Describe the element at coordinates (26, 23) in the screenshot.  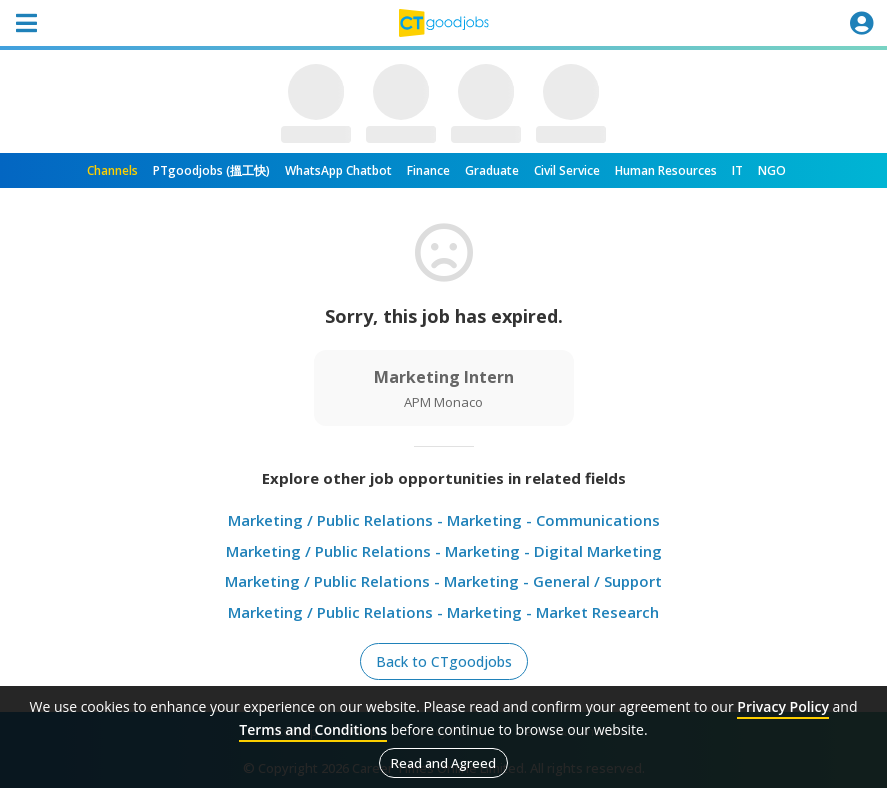
I see `[Toggle navigation]` at that location.